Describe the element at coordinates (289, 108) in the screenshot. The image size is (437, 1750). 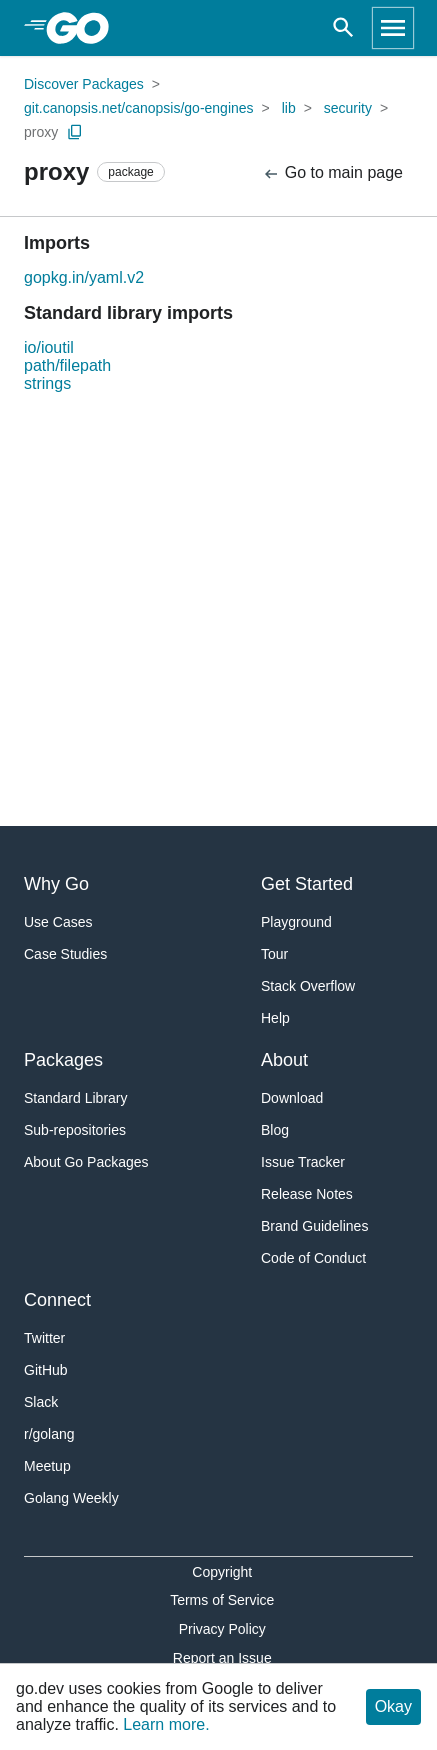
I see `lib` at that location.